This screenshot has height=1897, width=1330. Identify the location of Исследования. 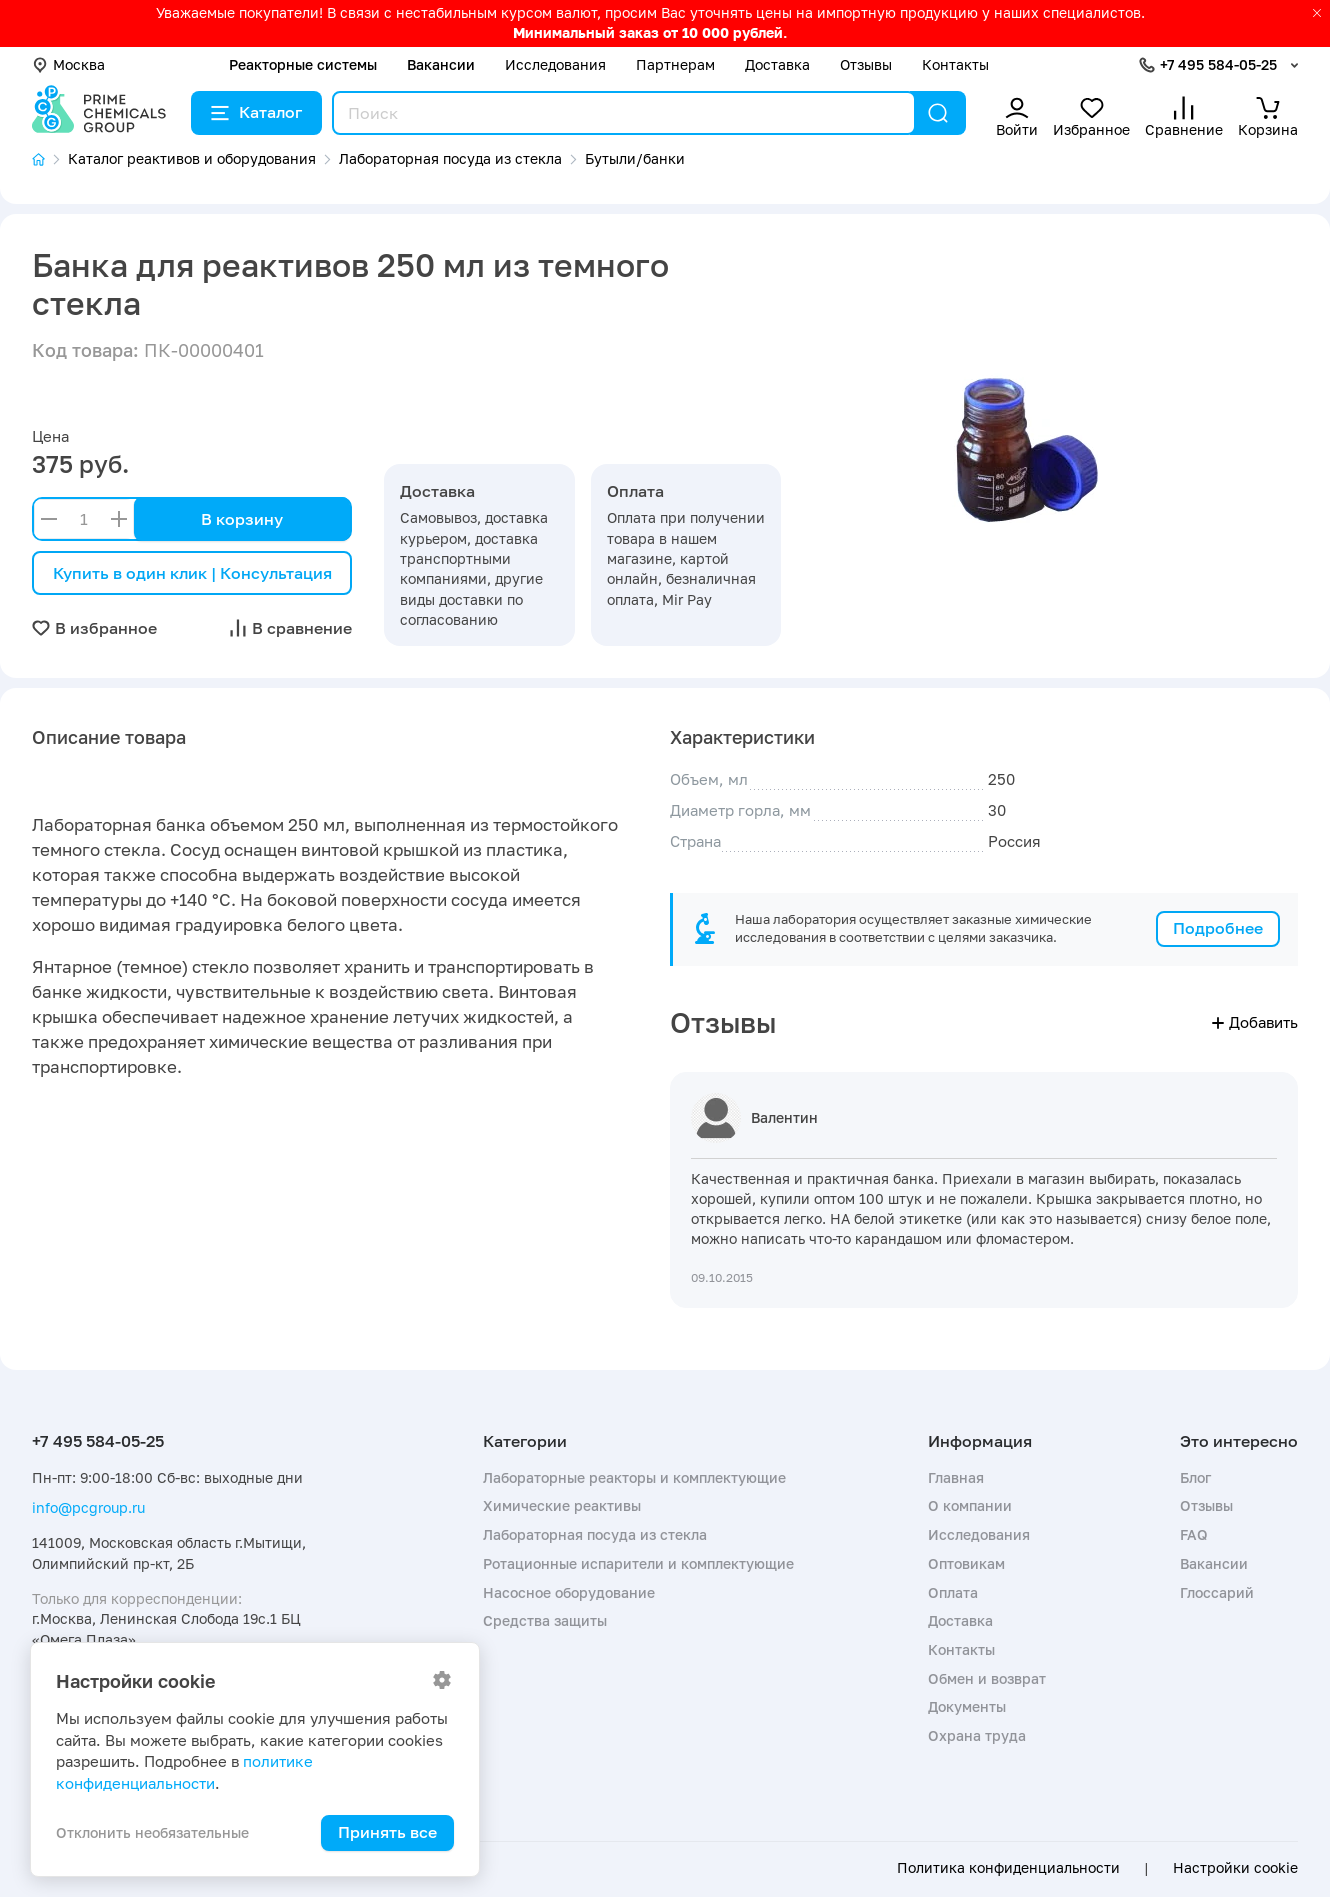
(555, 64).